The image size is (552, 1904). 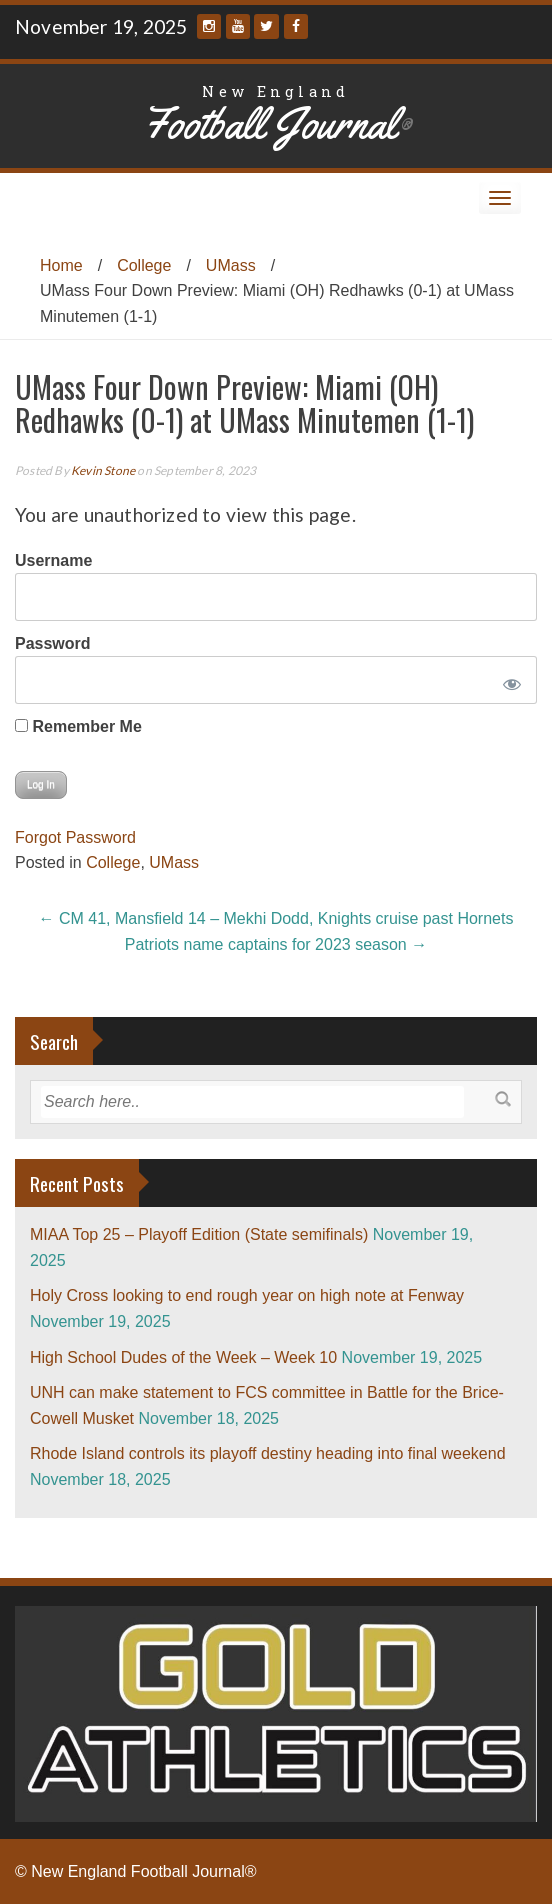 What do you see at coordinates (53, 643) in the screenshot?
I see `Password` at bounding box center [53, 643].